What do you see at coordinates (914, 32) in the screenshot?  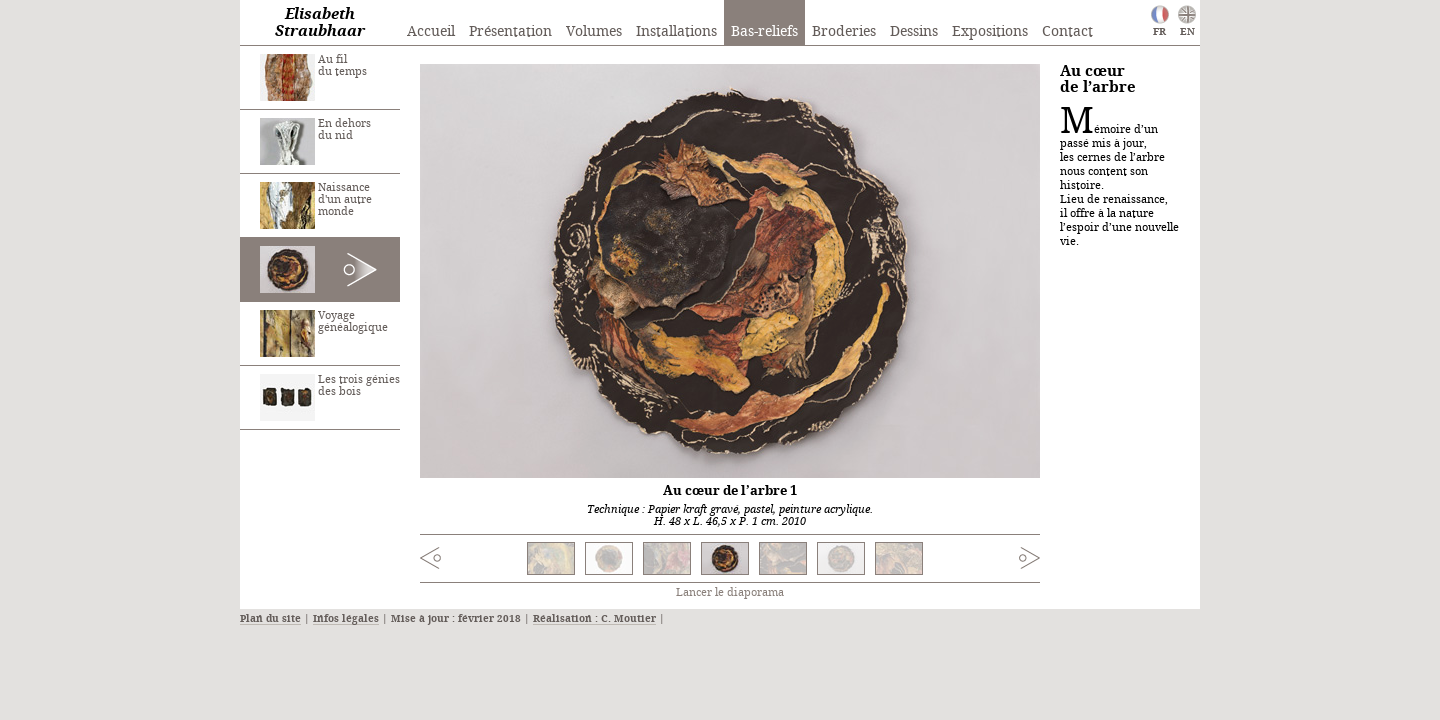 I see `Dessins` at bounding box center [914, 32].